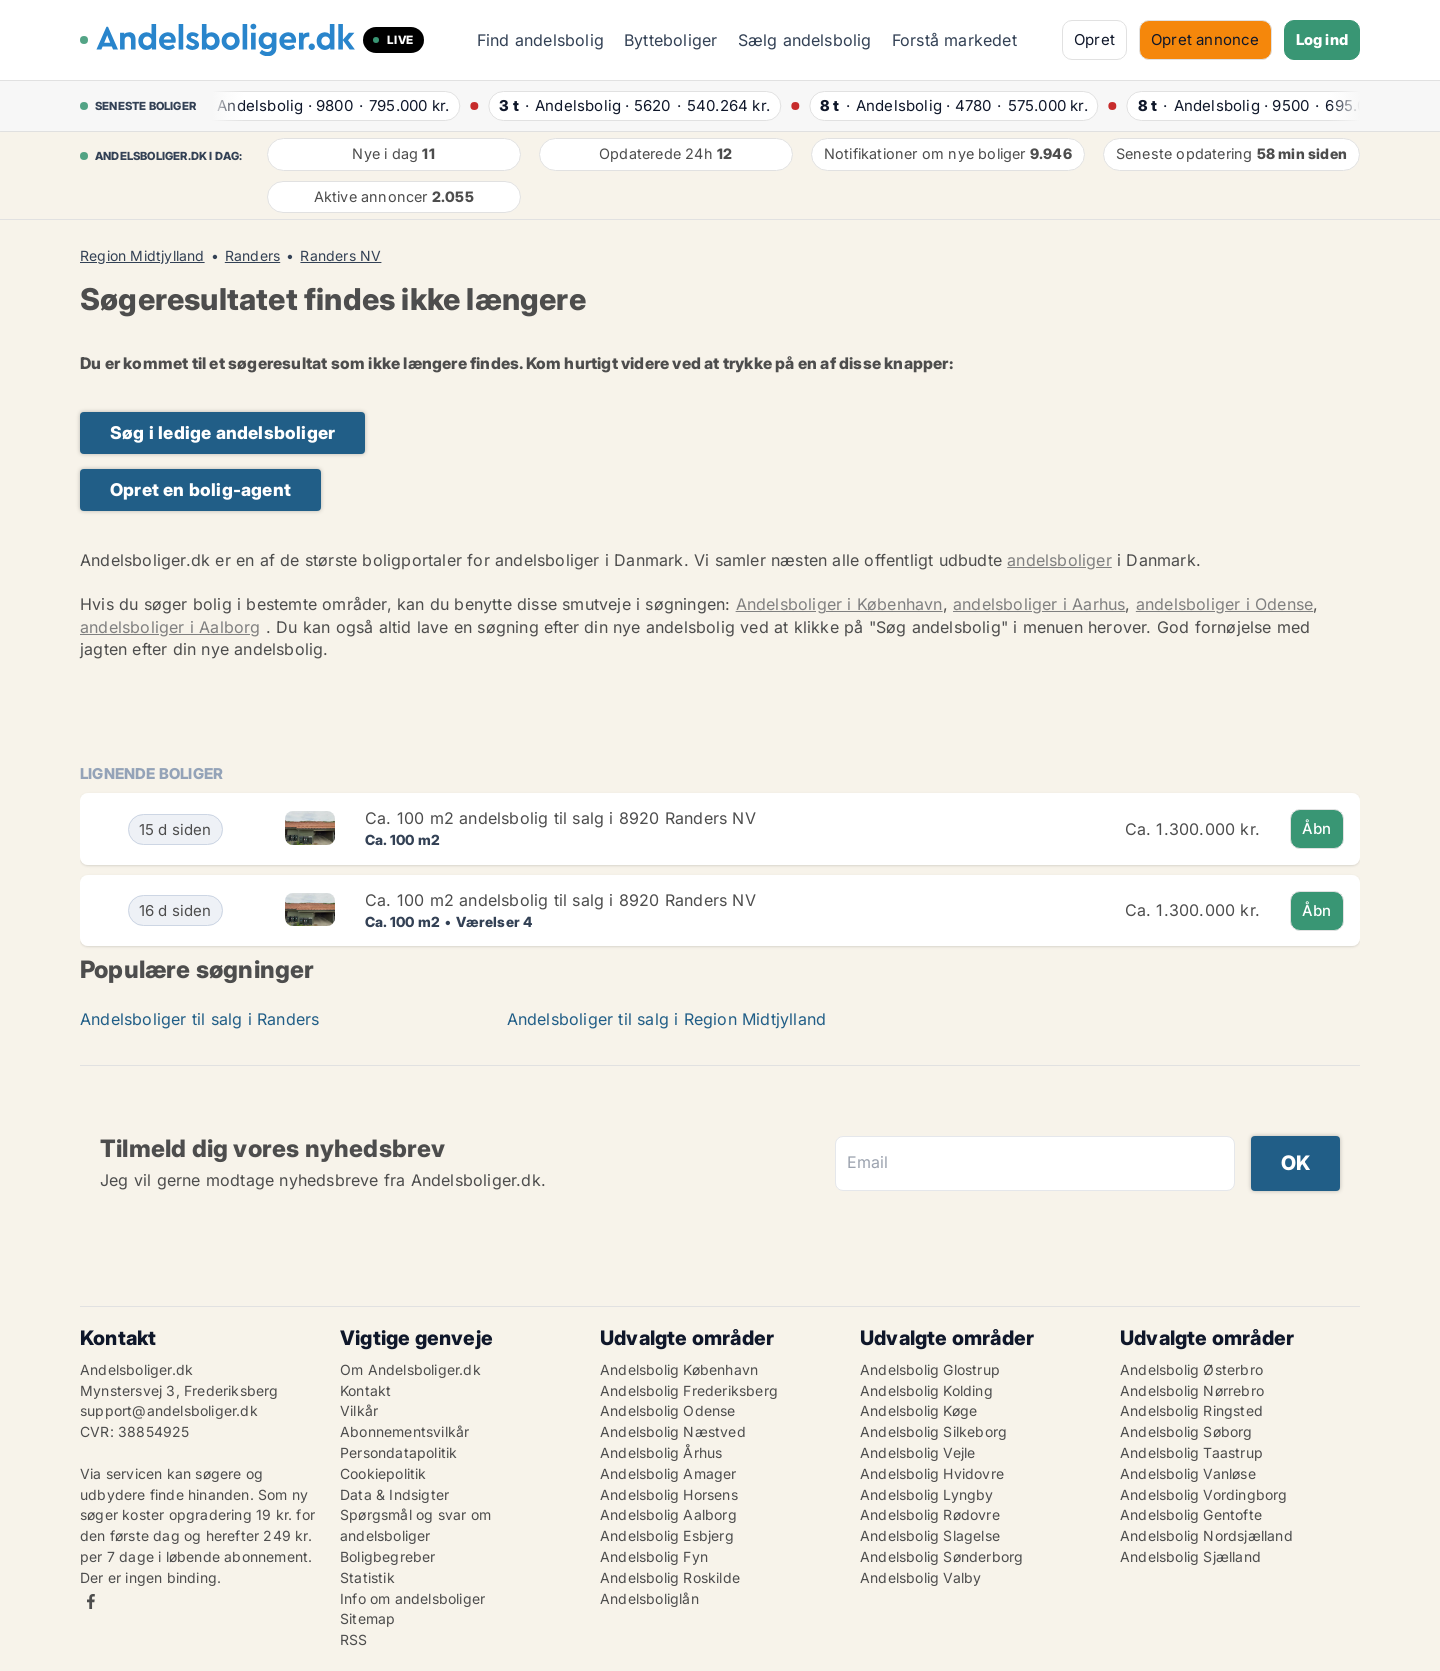  What do you see at coordinates (654, 1556) in the screenshot?
I see `Andelsbolig Fyn` at bounding box center [654, 1556].